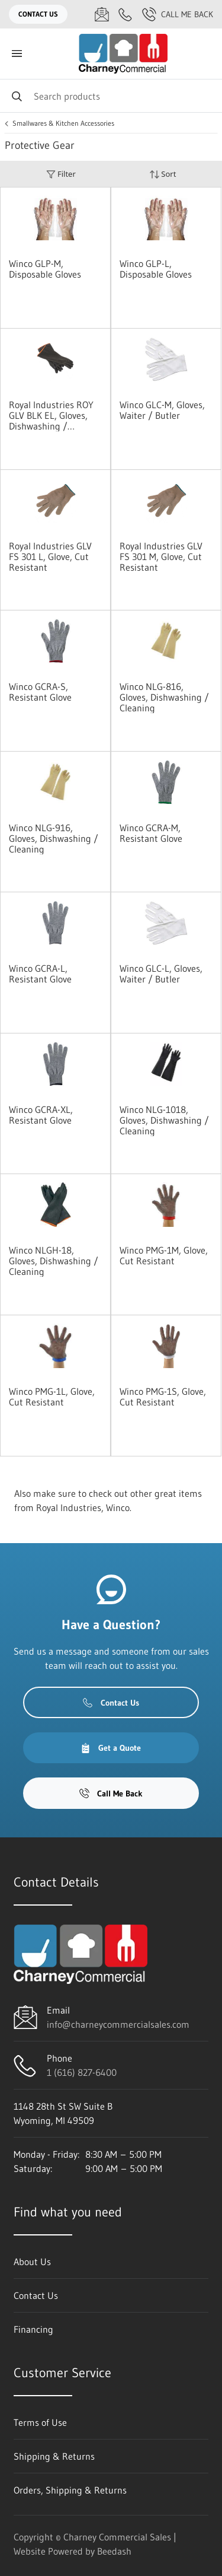  Describe the element at coordinates (164, 1255) in the screenshot. I see `Winco PMG-1M, Glove, Cut Resistant` at that location.